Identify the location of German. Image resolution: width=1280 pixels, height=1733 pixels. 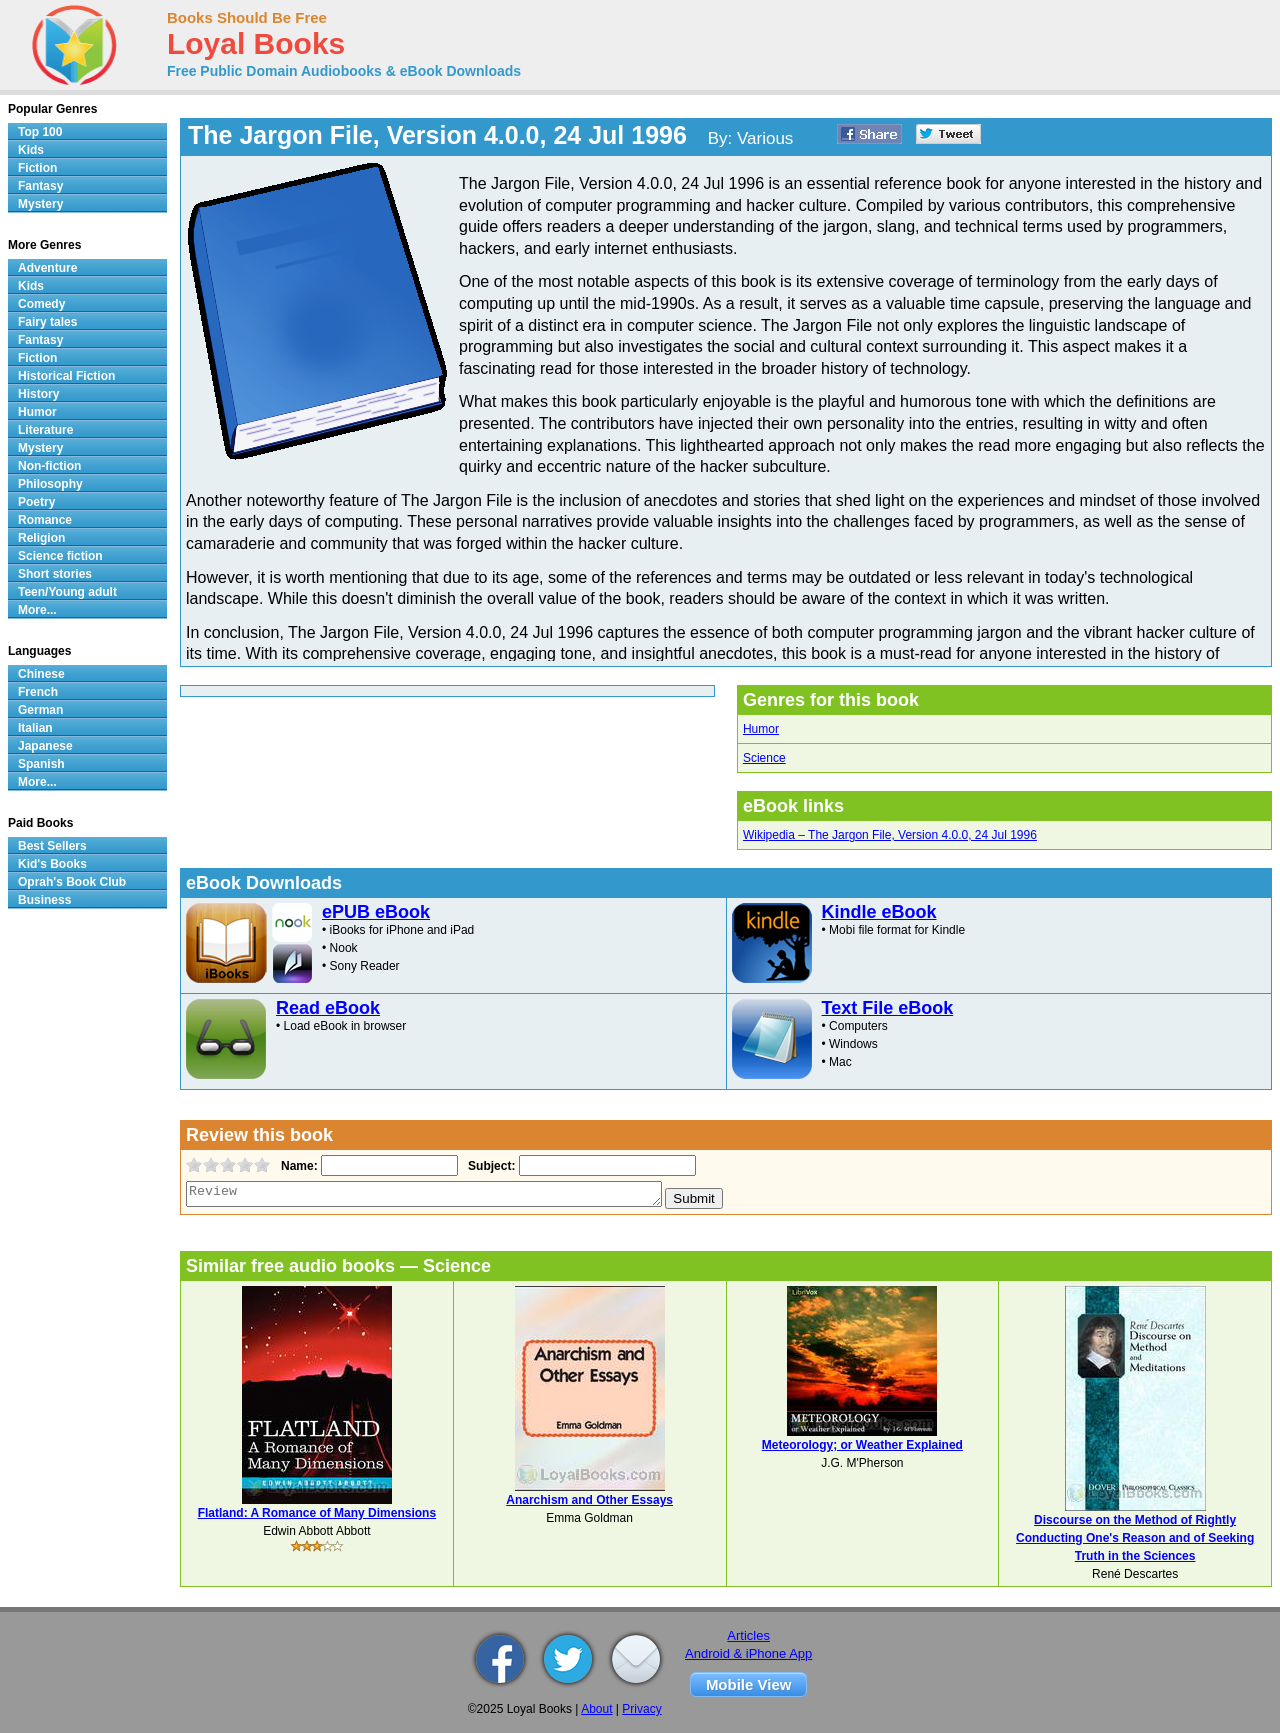
(40, 710).